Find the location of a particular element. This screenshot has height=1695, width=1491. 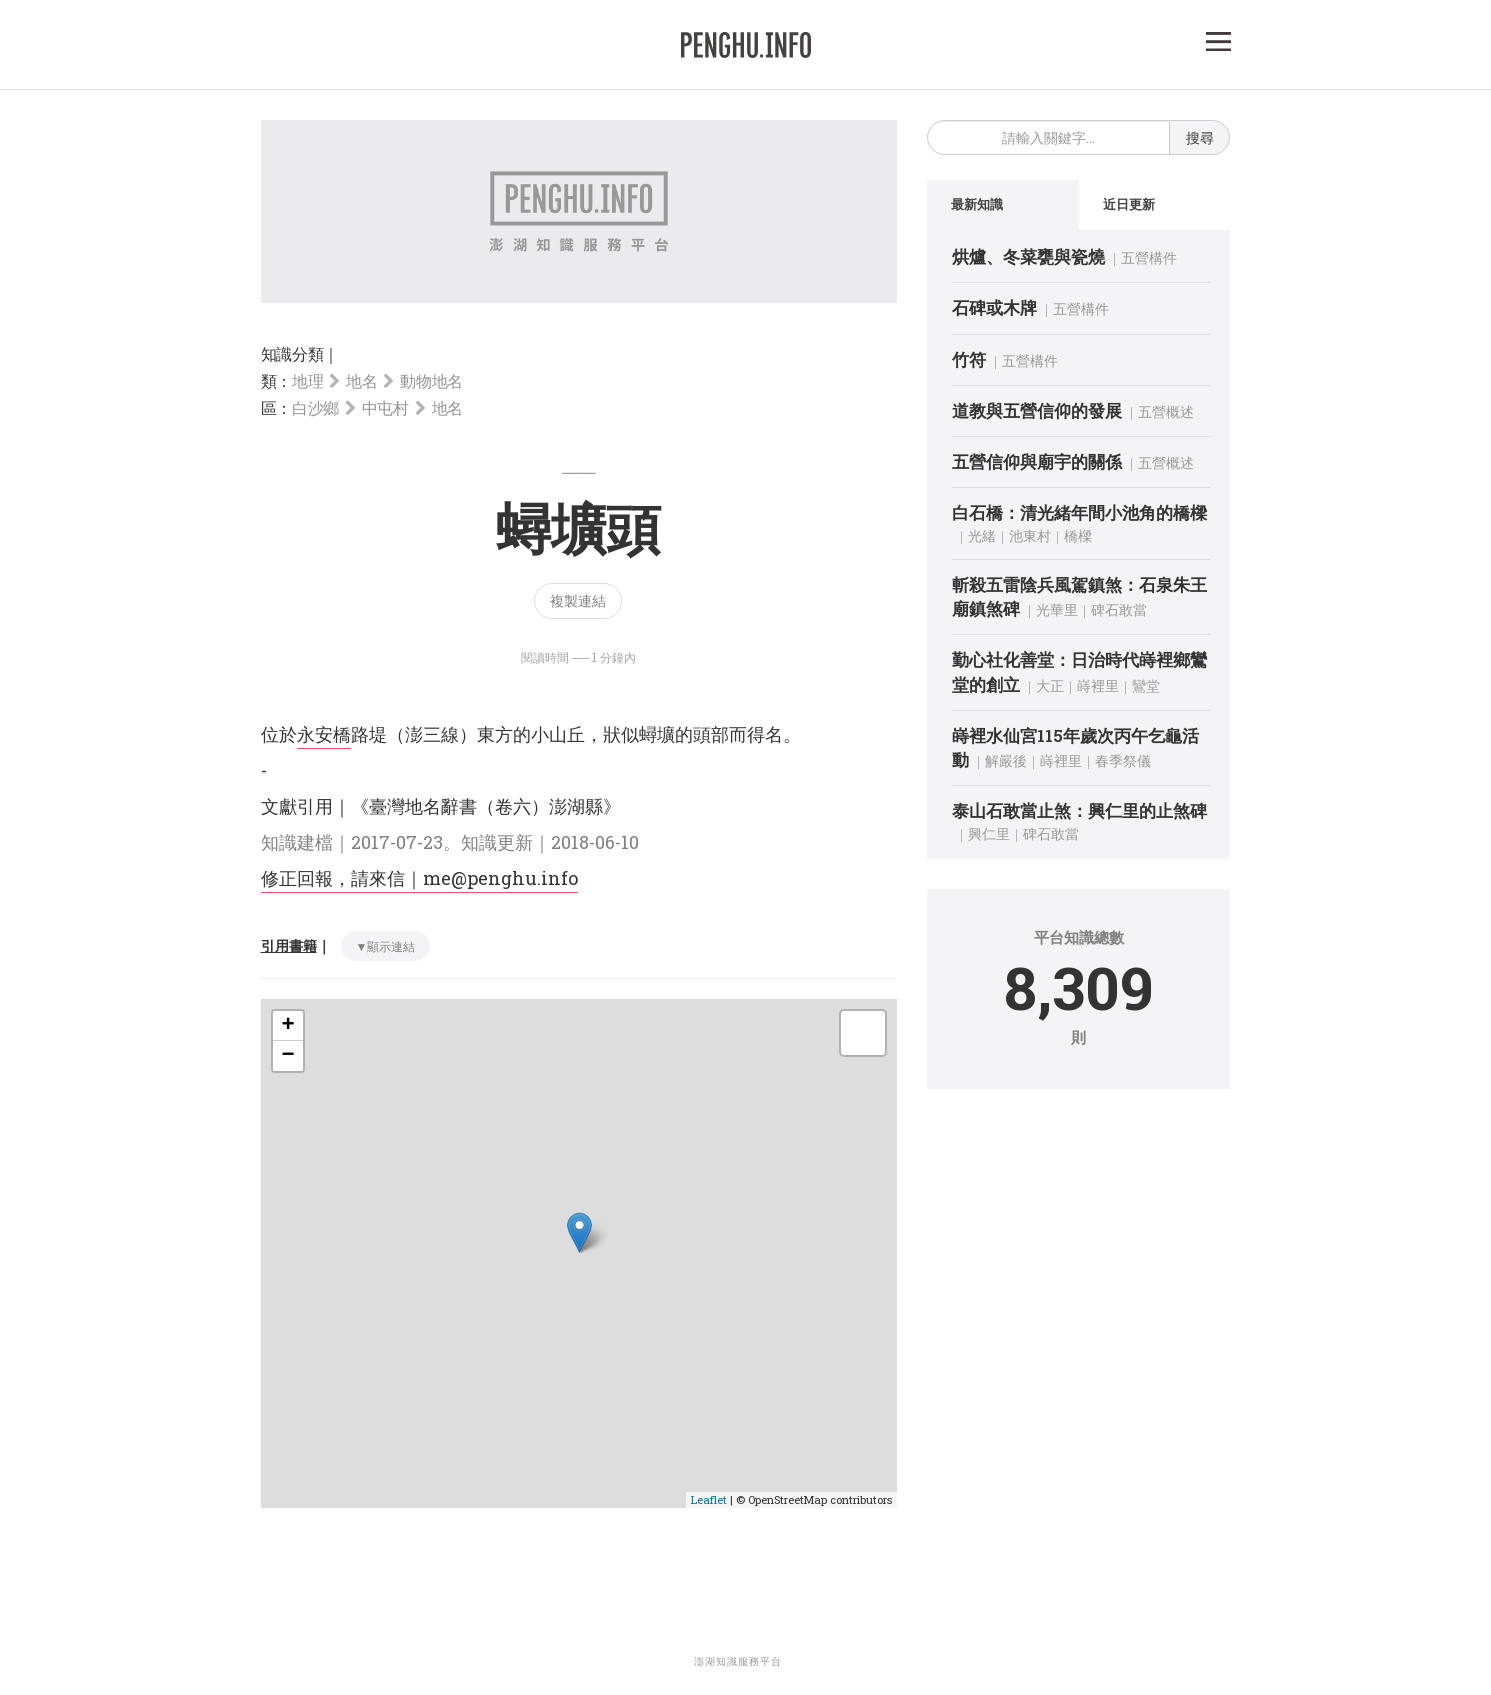

地理 is located at coordinates (307, 380).